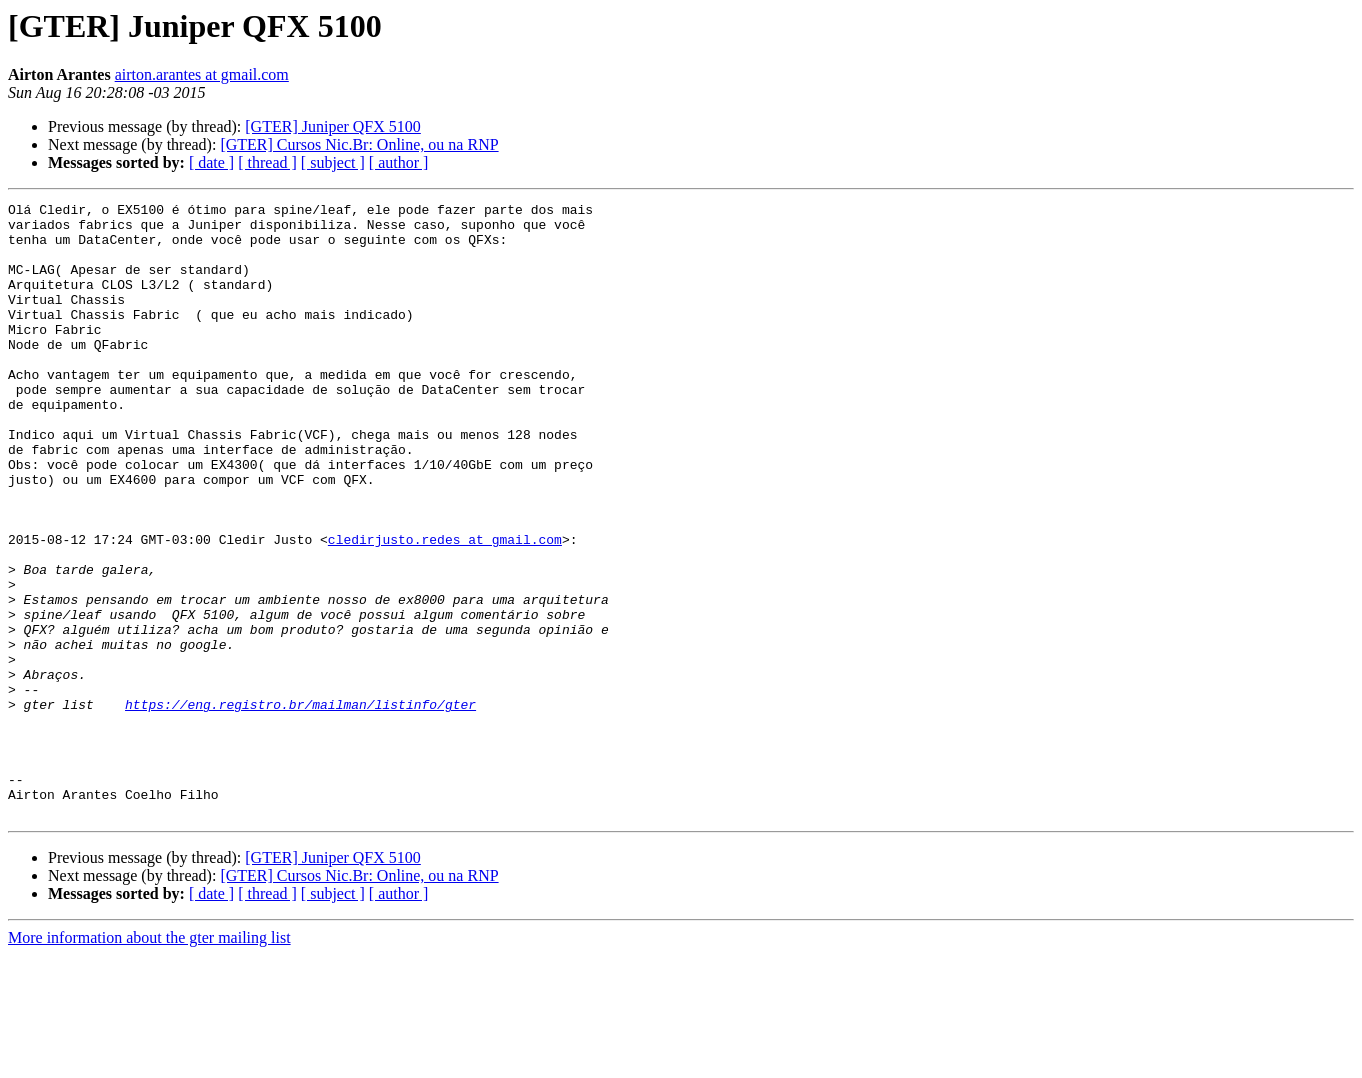  Describe the element at coordinates (359, 144) in the screenshot. I see `[GTER] Cursos Nic.Br: Online, ou na RNP` at that location.